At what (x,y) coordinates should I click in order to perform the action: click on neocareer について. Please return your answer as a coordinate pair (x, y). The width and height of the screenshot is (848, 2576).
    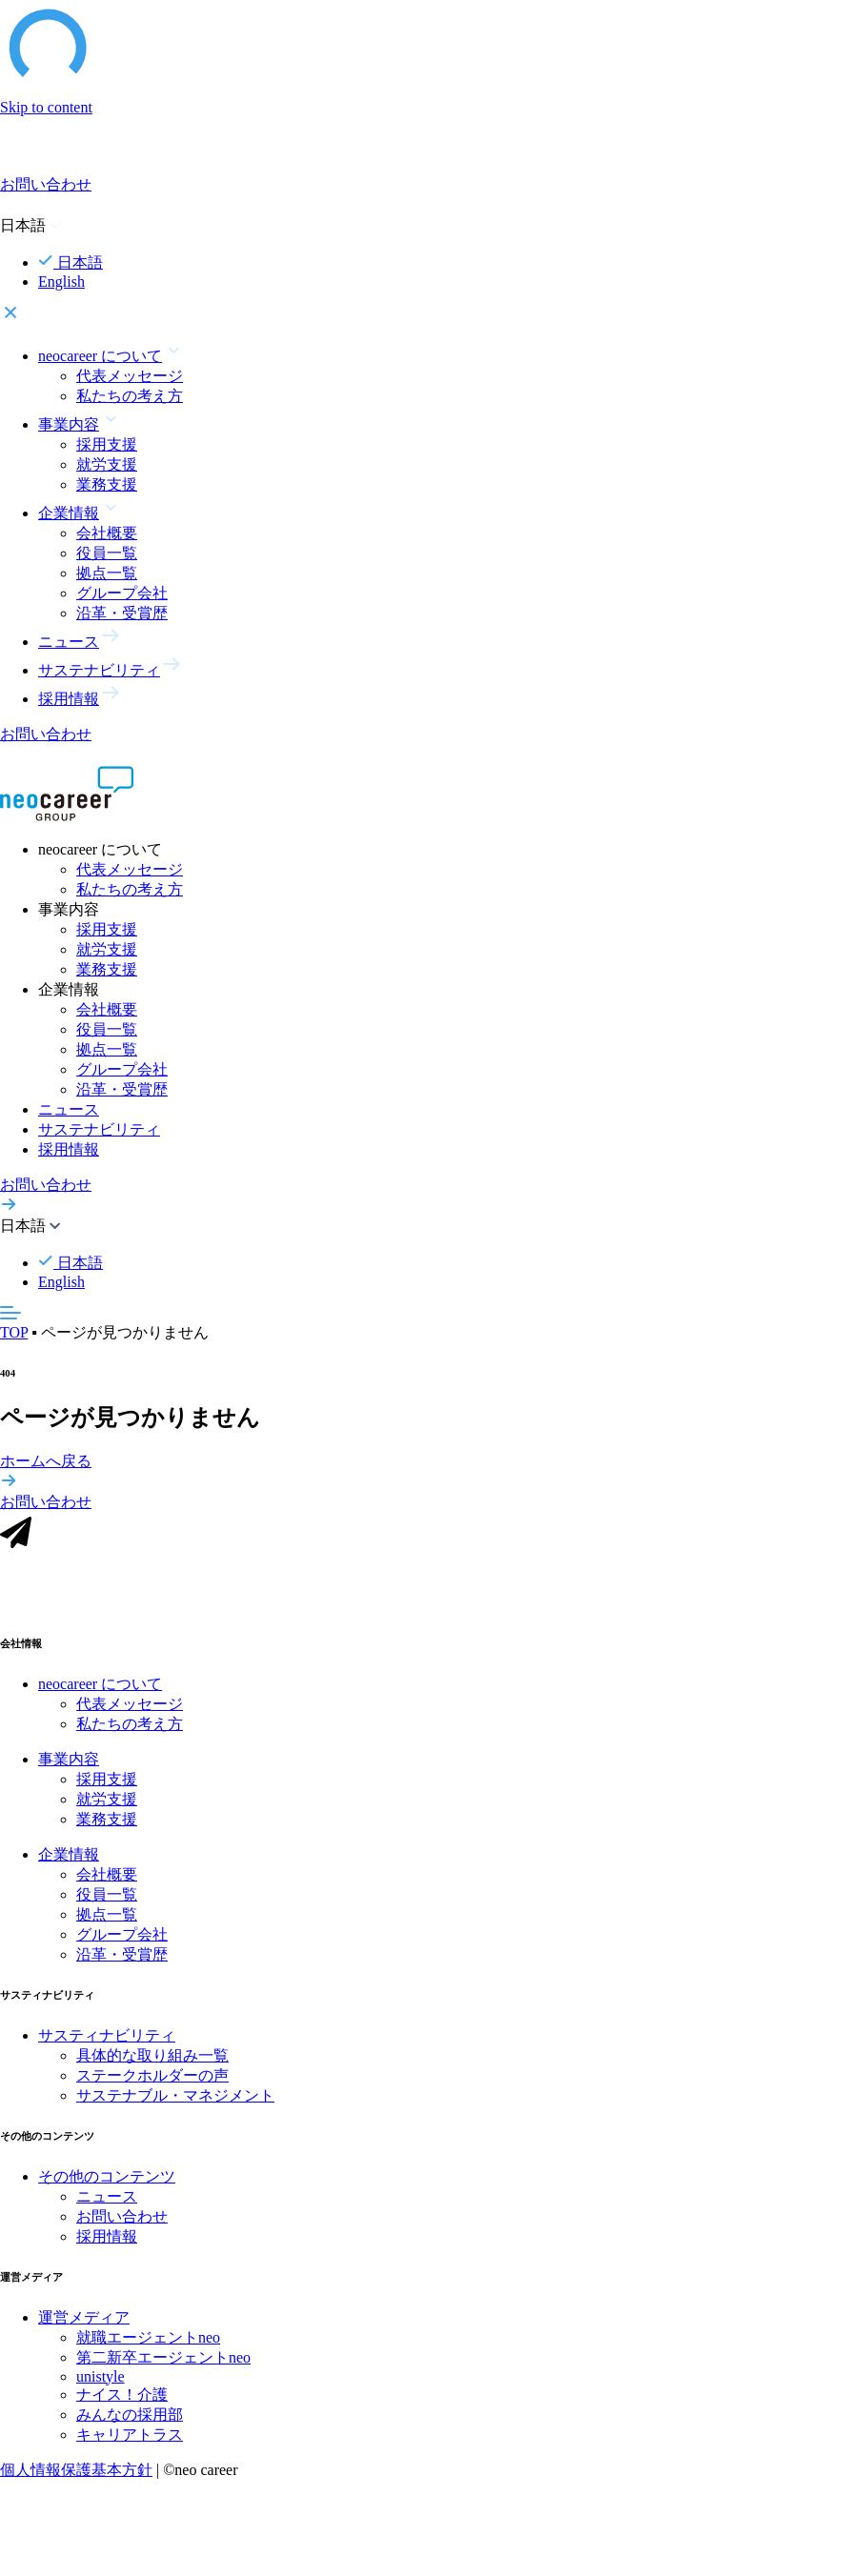
    Looking at the image, I should click on (100, 1695).